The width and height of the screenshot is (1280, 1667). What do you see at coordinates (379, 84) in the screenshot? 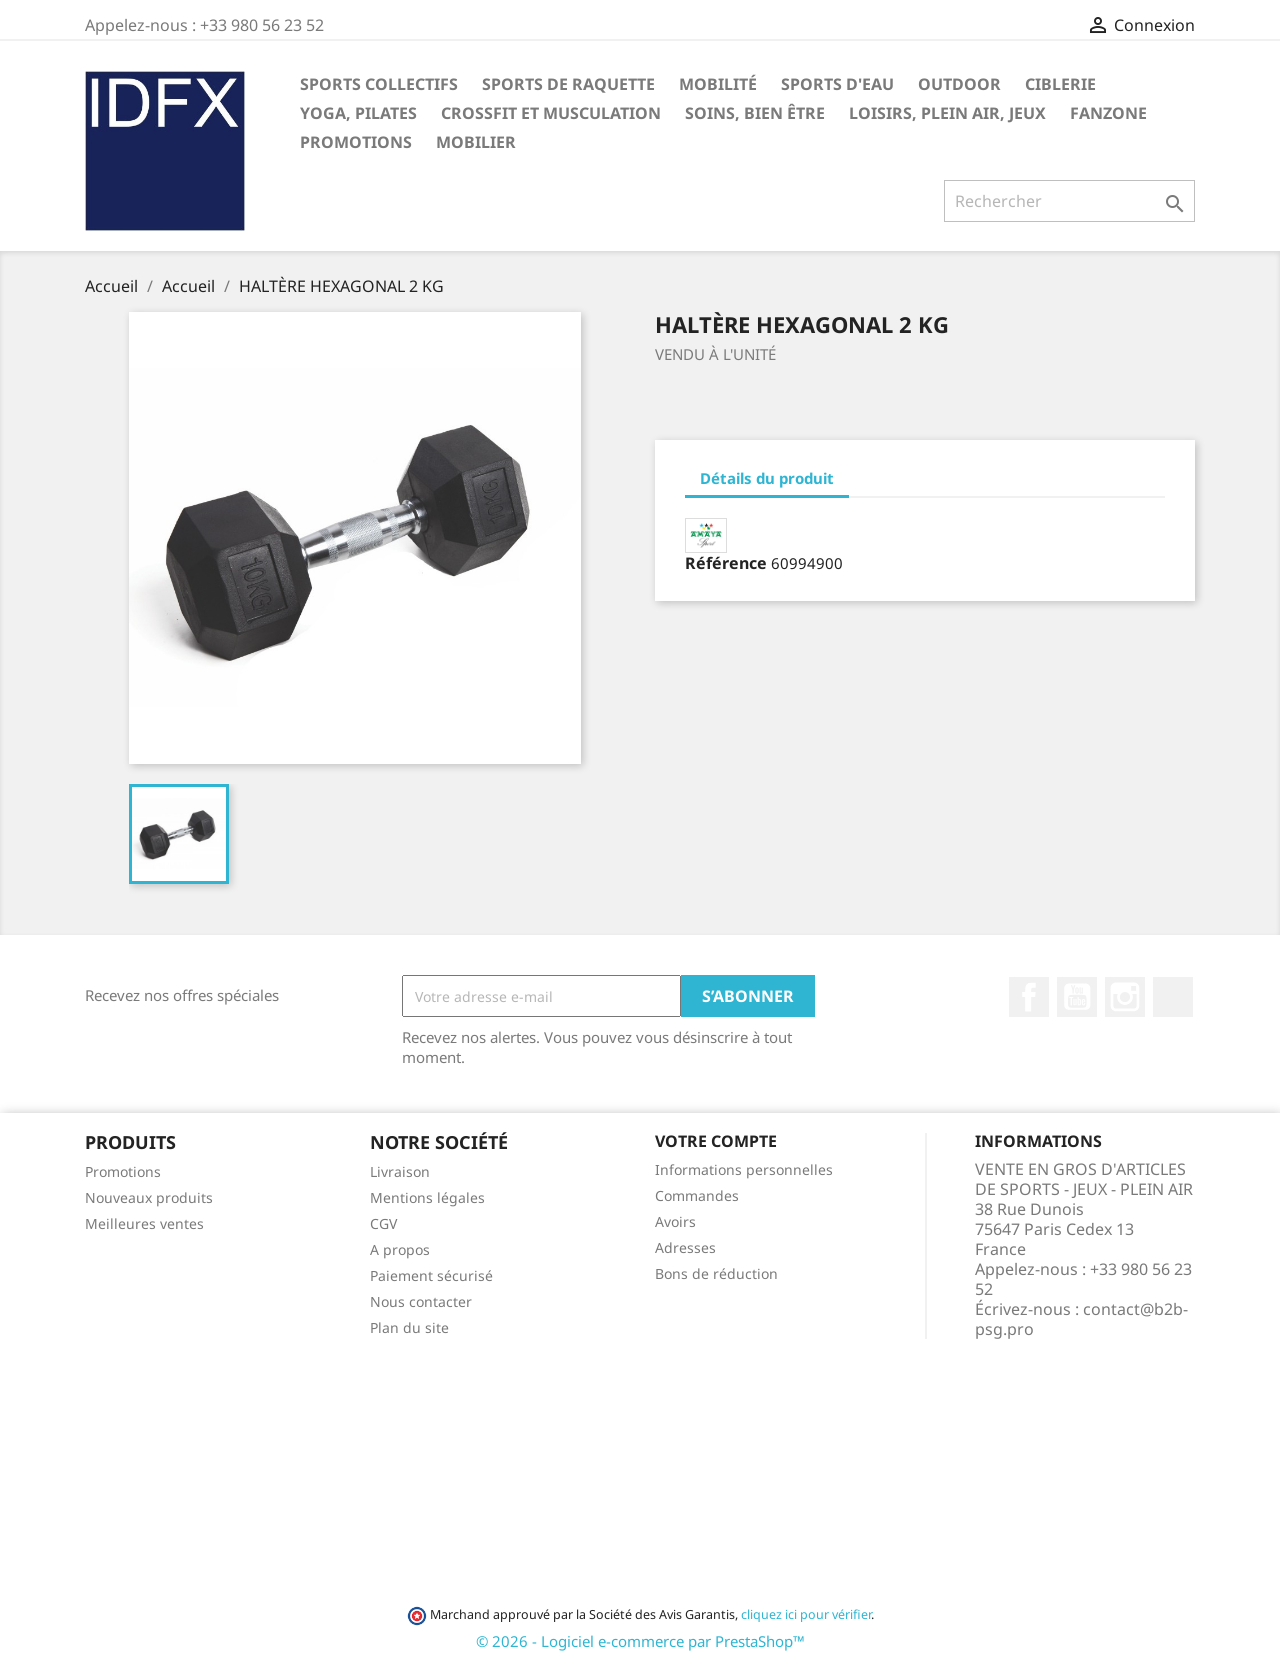
I see `SPORTS COLLECTIFS` at bounding box center [379, 84].